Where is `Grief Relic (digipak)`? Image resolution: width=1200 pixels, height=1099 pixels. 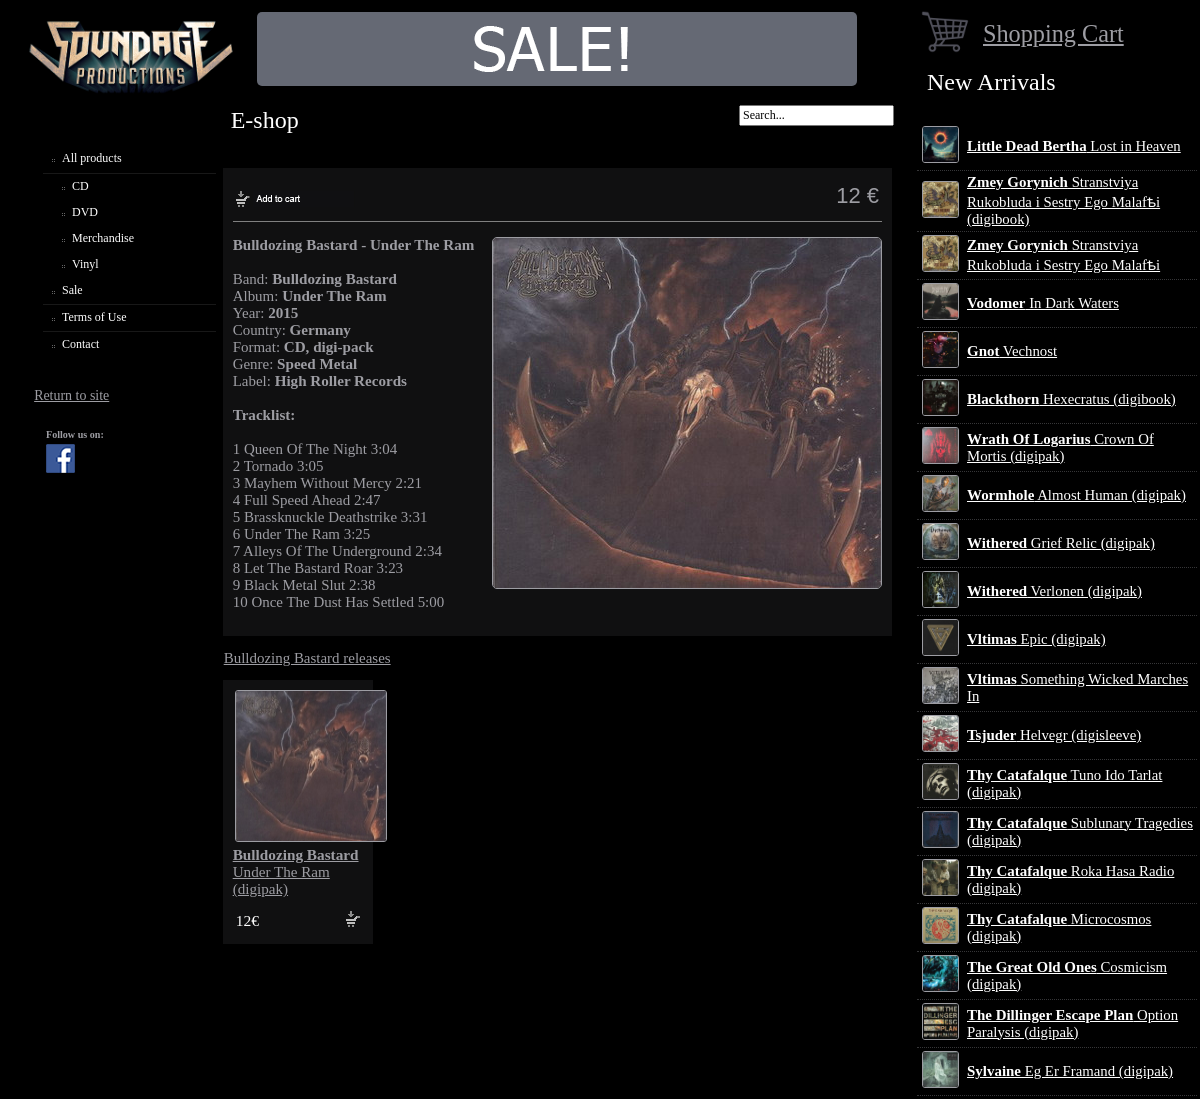 Grief Relic (digipak) is located at coordinates (1061, 543).